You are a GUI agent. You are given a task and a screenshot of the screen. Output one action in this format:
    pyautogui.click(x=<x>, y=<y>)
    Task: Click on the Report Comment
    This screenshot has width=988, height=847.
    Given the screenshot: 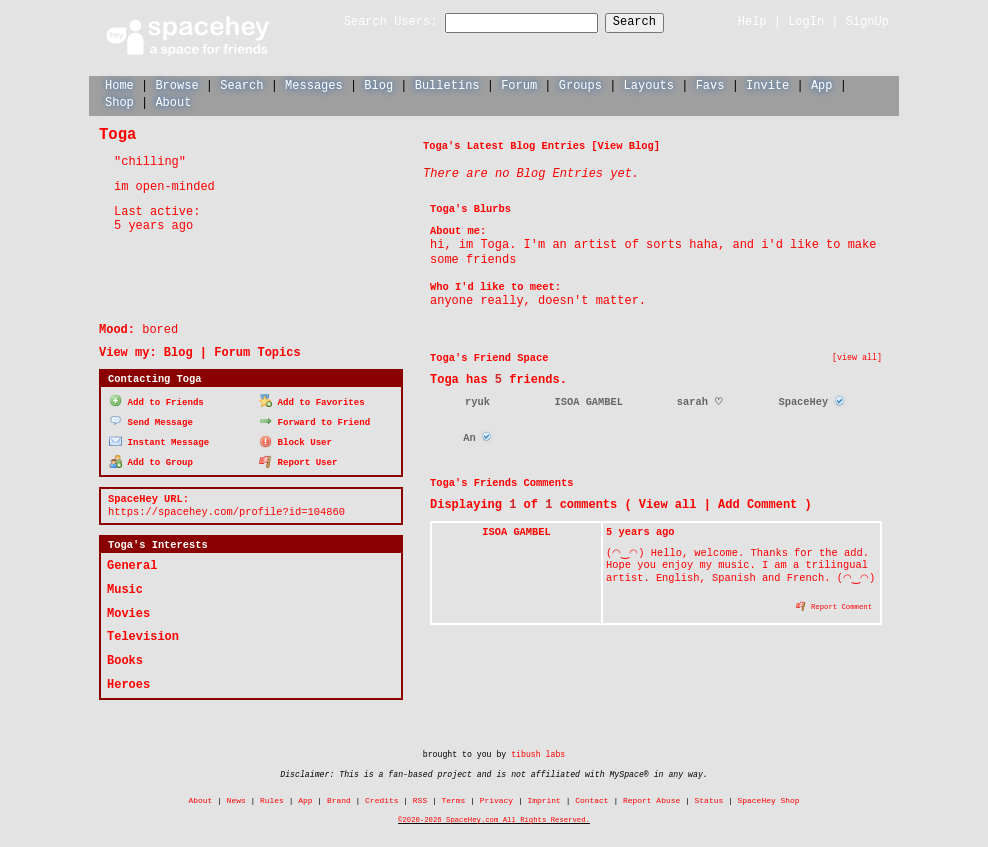 What is the action you would take?
    pyautogui.click(x=834, y=605)
    